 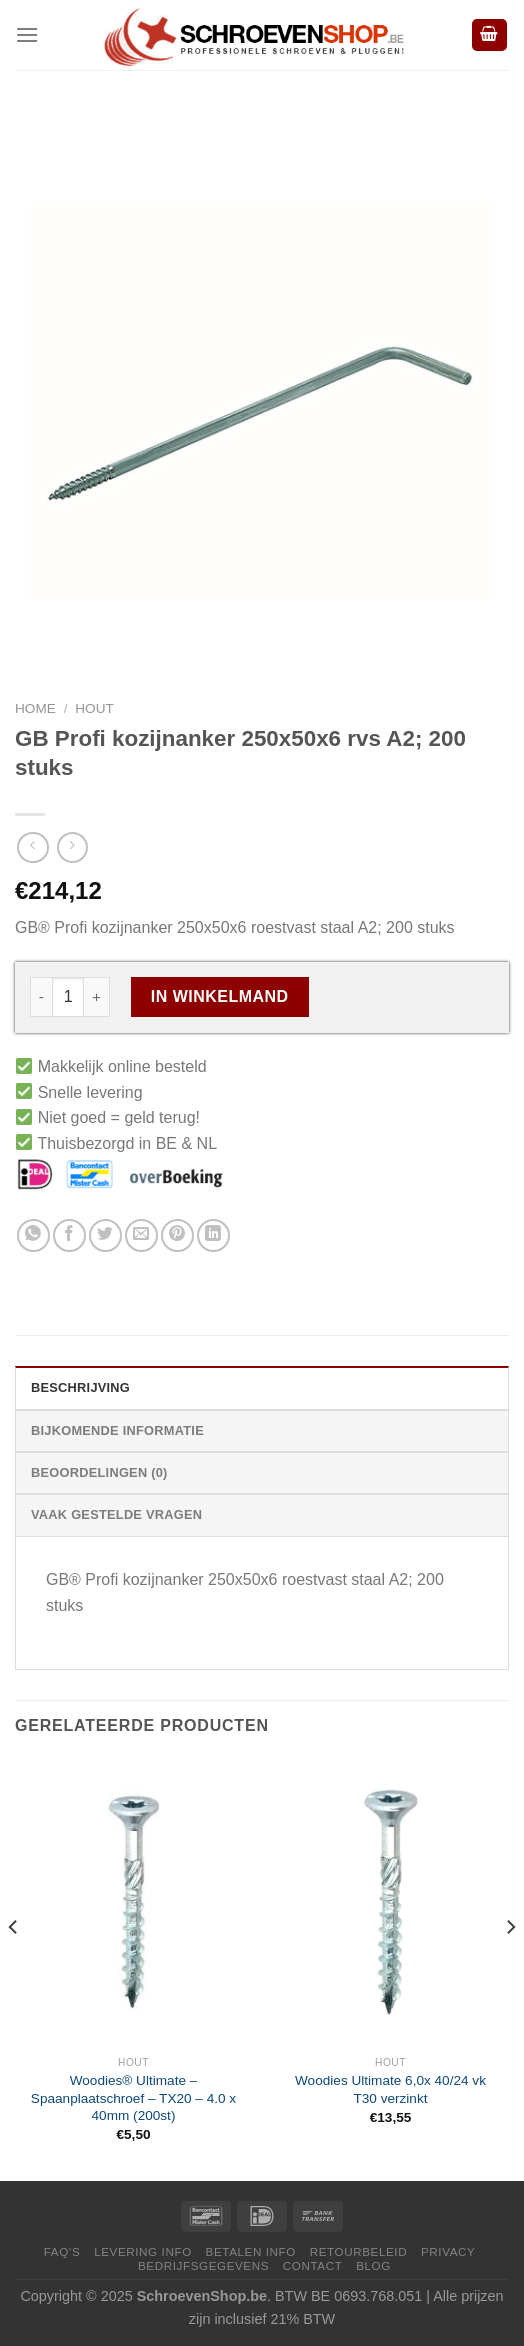 I want to click on Retourbeleid, so click(x=358, y=2251).